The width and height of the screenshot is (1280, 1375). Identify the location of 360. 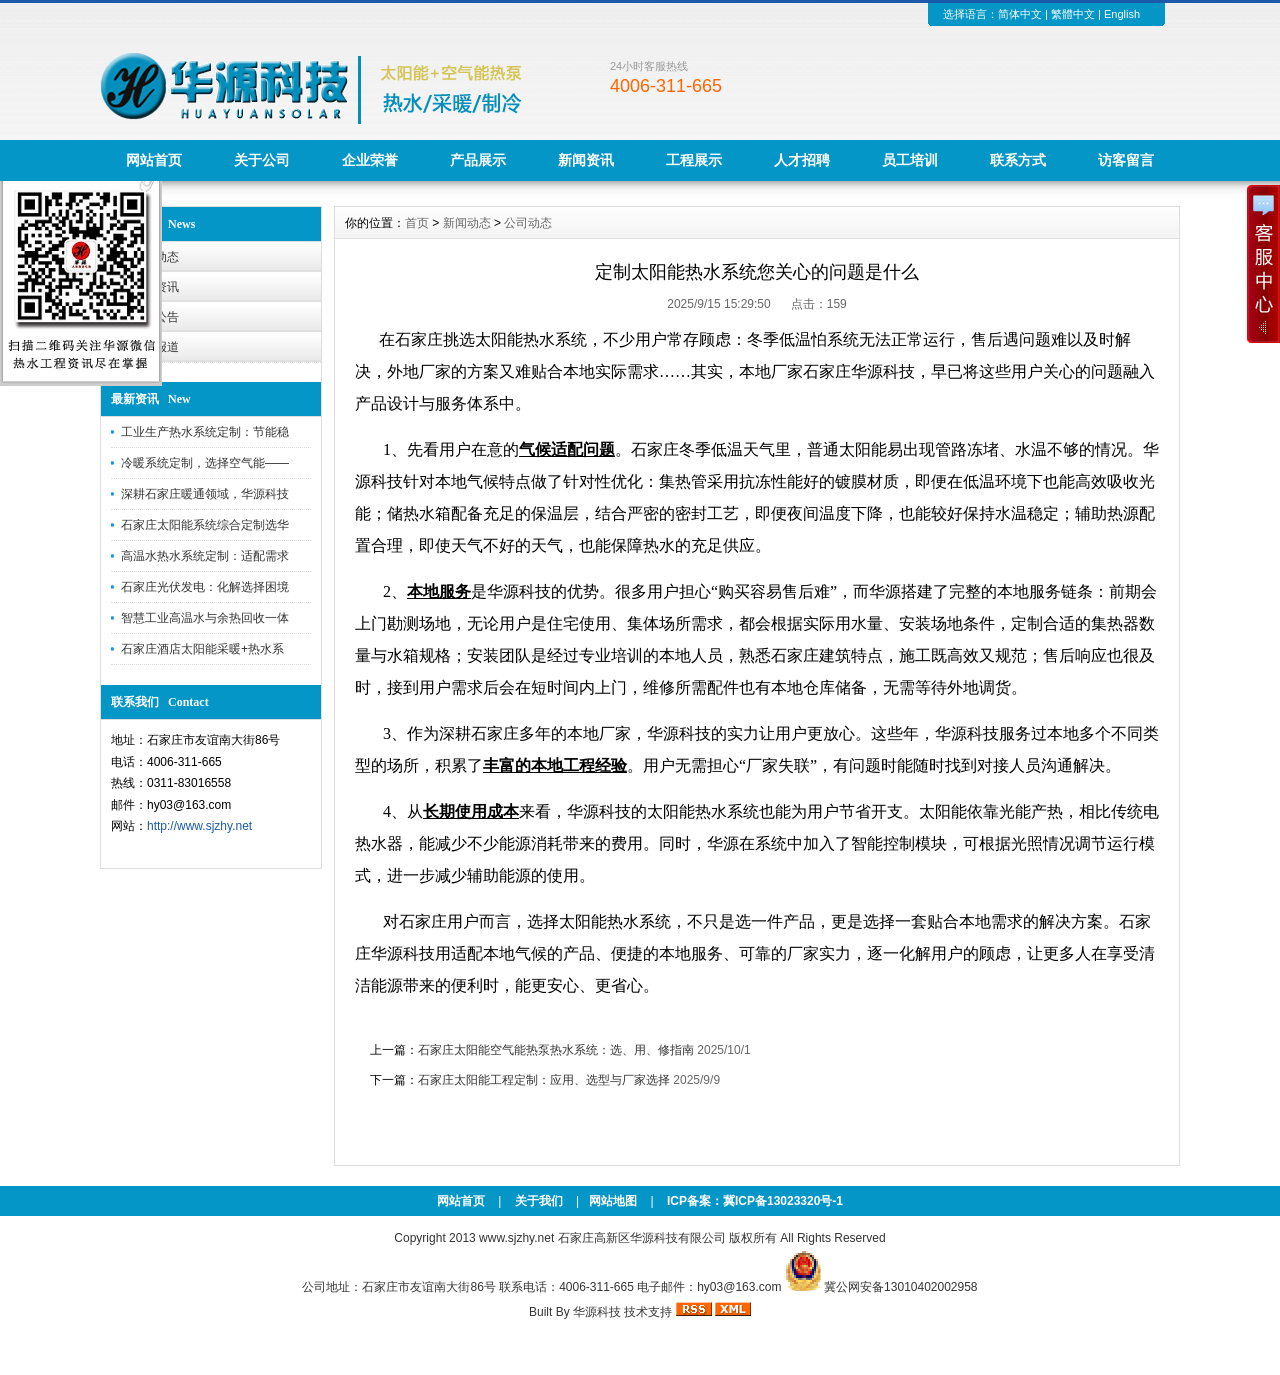
(473, 1008).